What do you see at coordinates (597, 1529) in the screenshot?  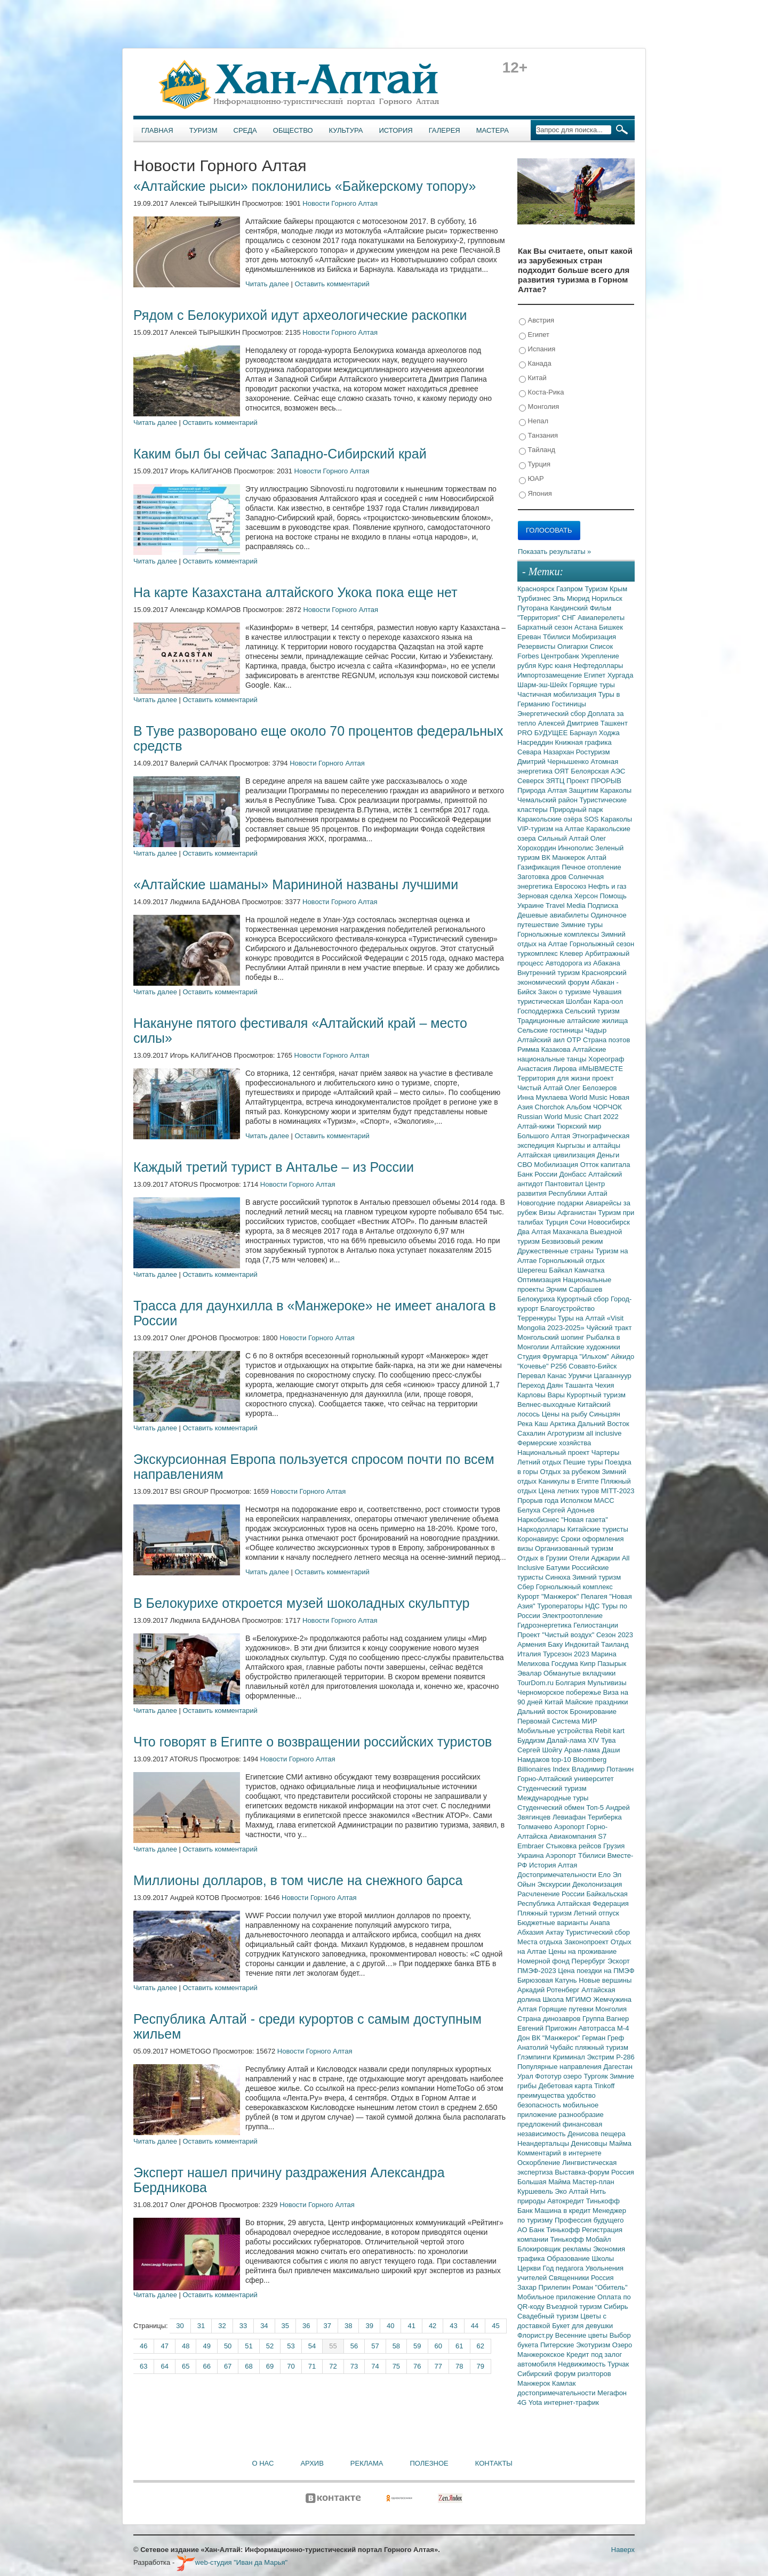 I see `Китайские туристы` at bounding box center [597, 1529].